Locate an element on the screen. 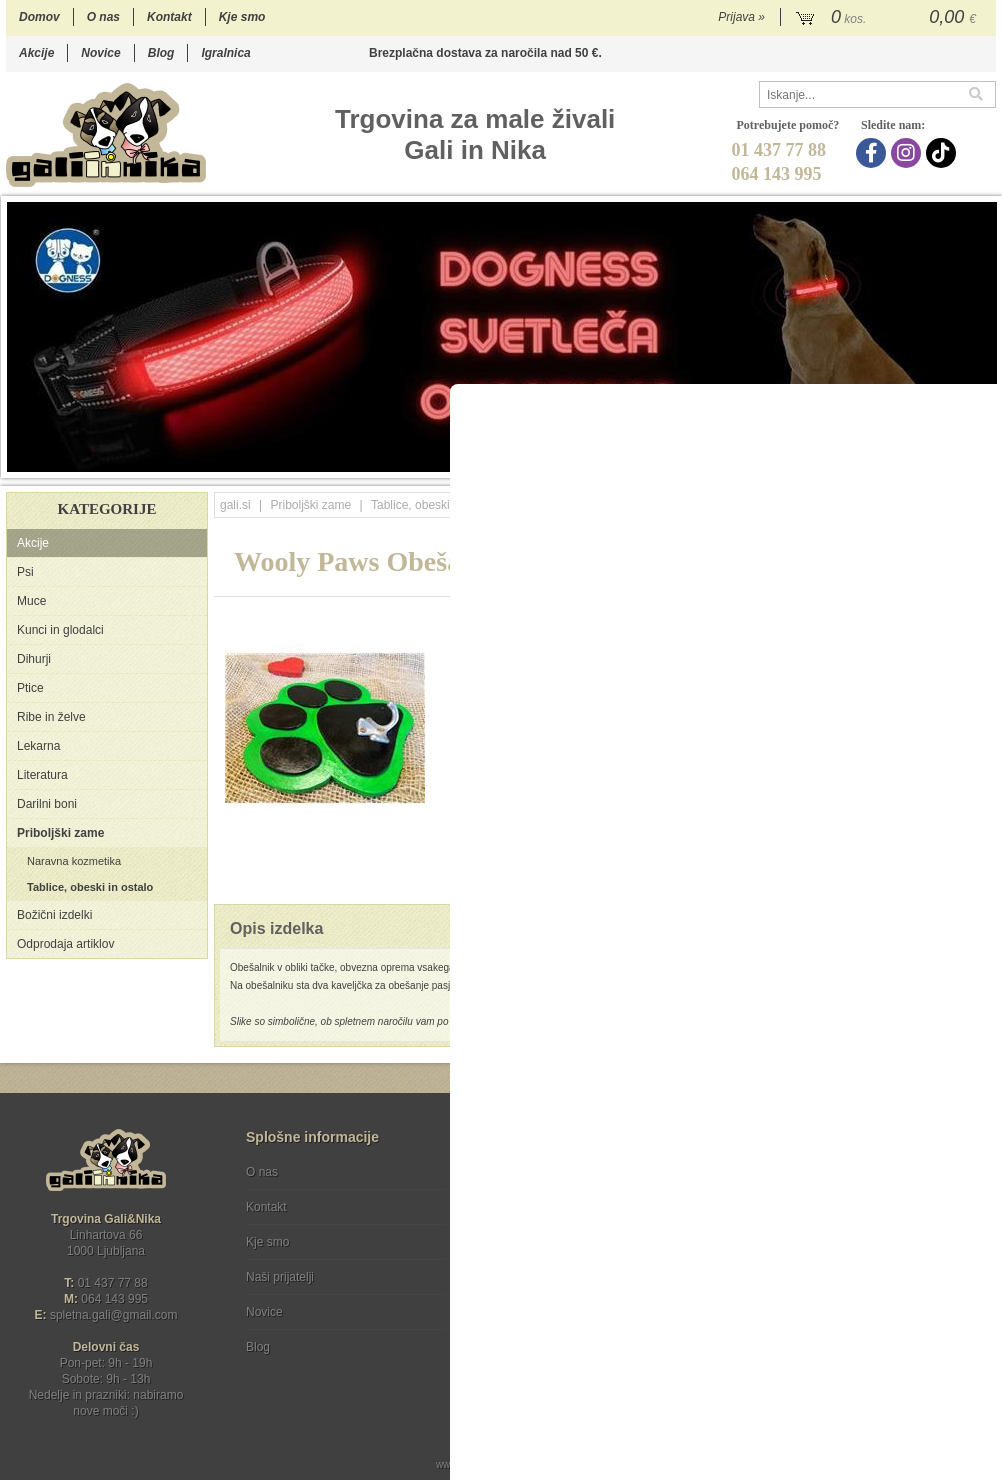  Akcije is located at coordinates (36, 53).